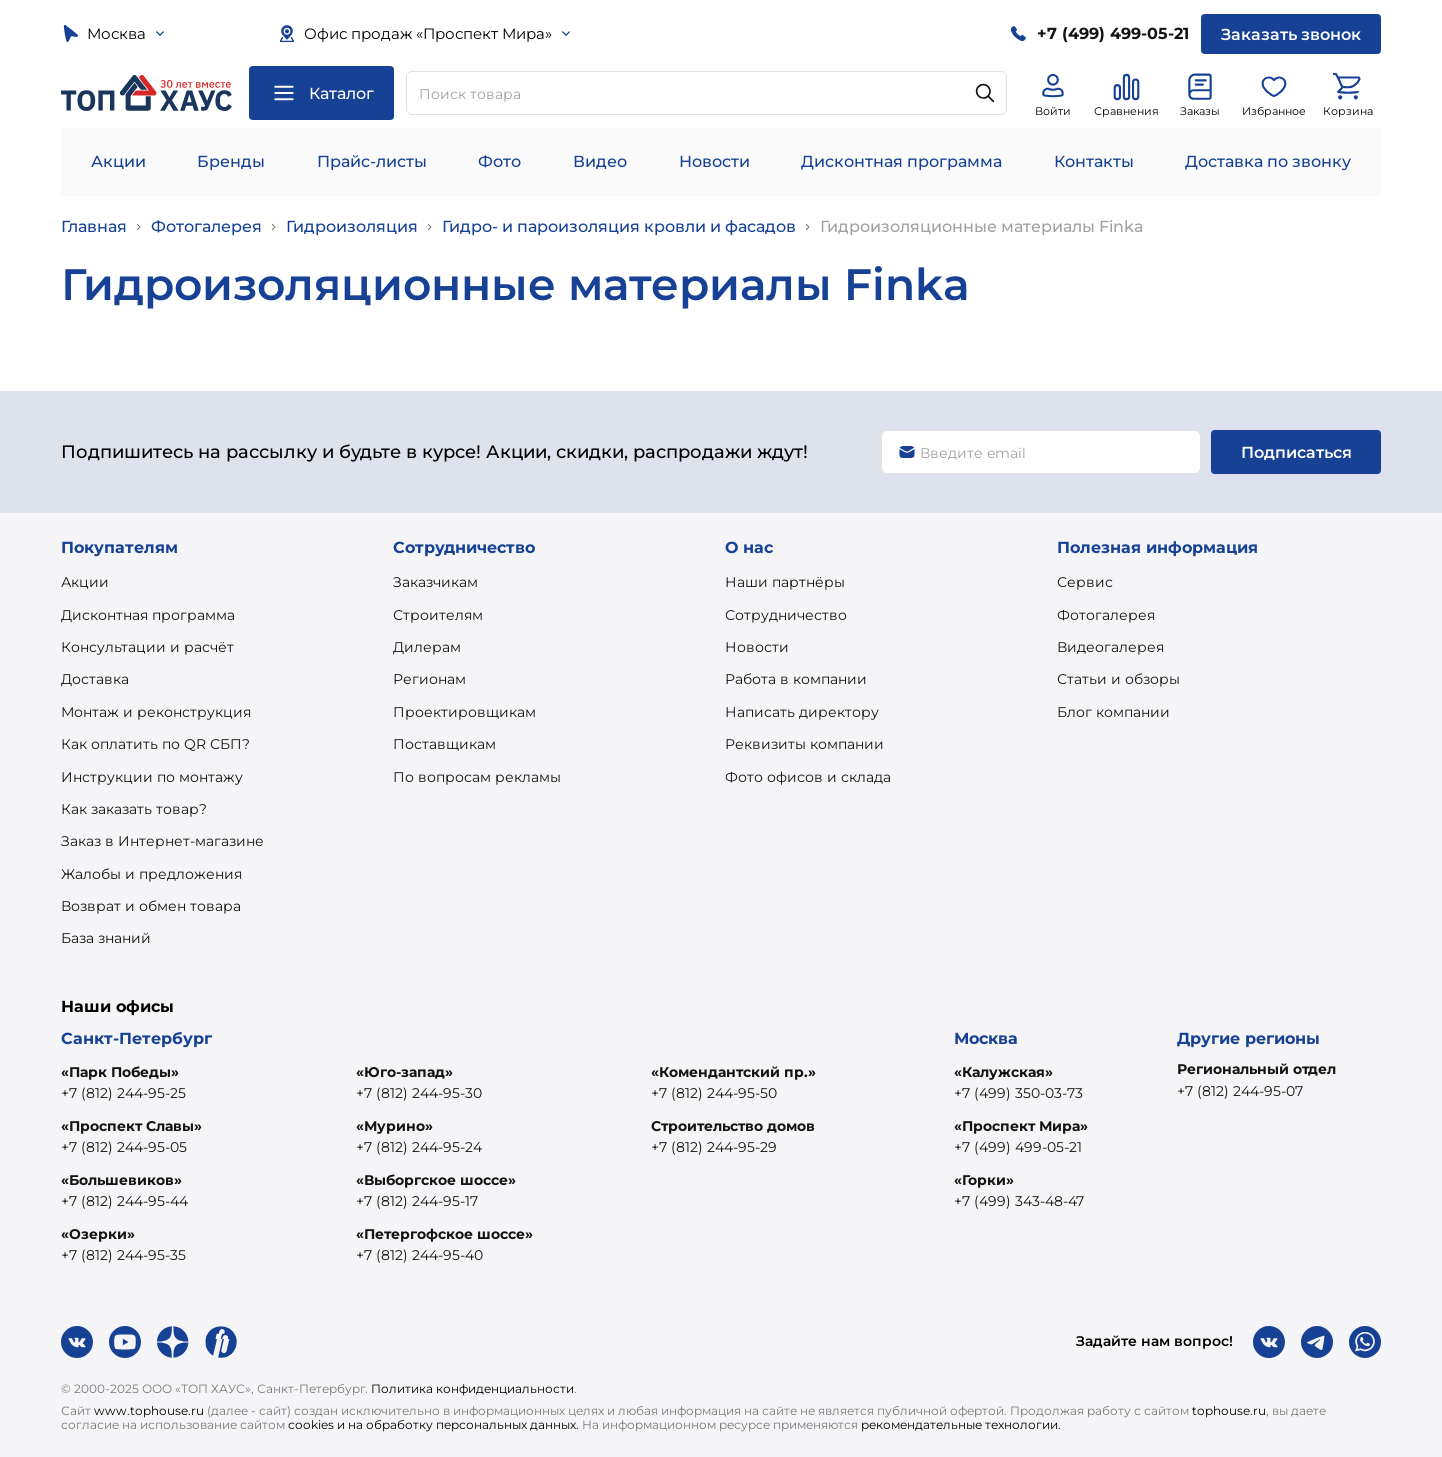 This screenshot has width=1442, height=1457. I want to click on Поставщикам, so click(444, 744).